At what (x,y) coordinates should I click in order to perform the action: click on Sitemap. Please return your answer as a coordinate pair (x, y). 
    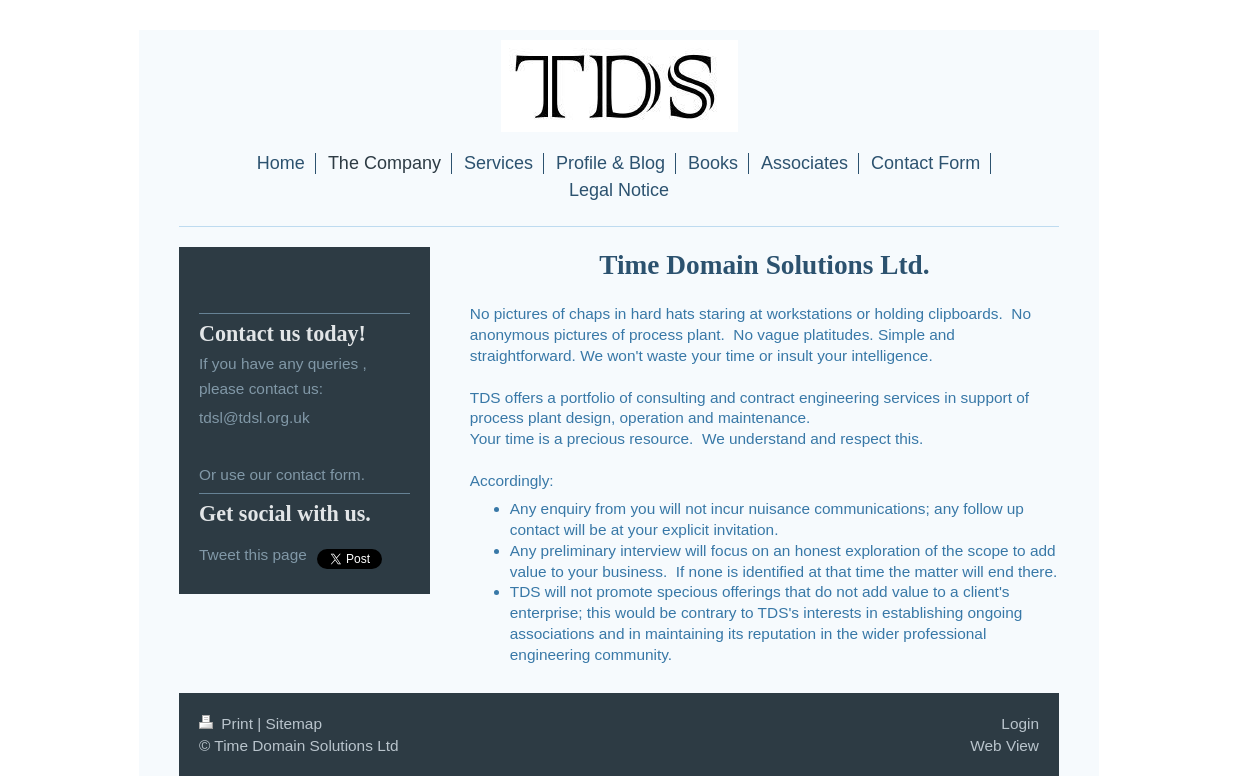
    Looking at the image, I should click on (293, 723).